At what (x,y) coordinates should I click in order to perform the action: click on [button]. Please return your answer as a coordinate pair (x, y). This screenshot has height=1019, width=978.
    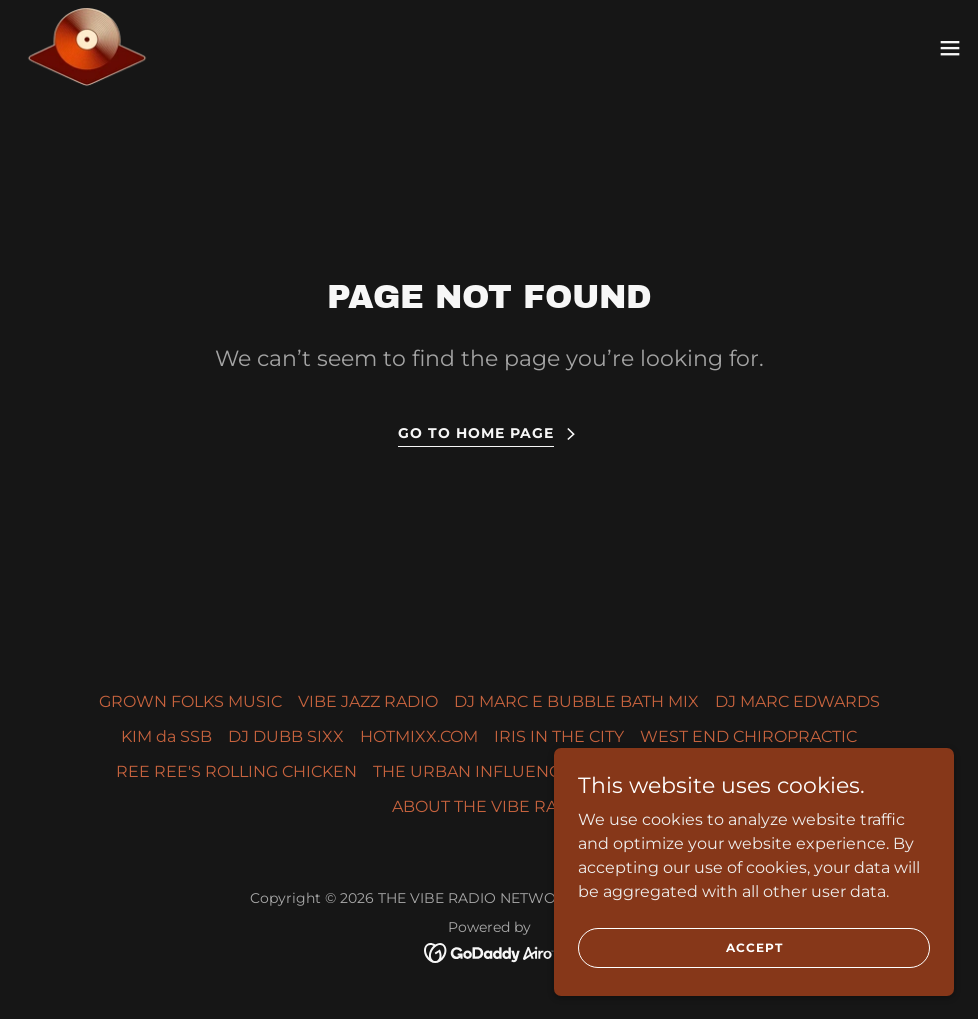
    Looking at the image, I should click on (950, 48).